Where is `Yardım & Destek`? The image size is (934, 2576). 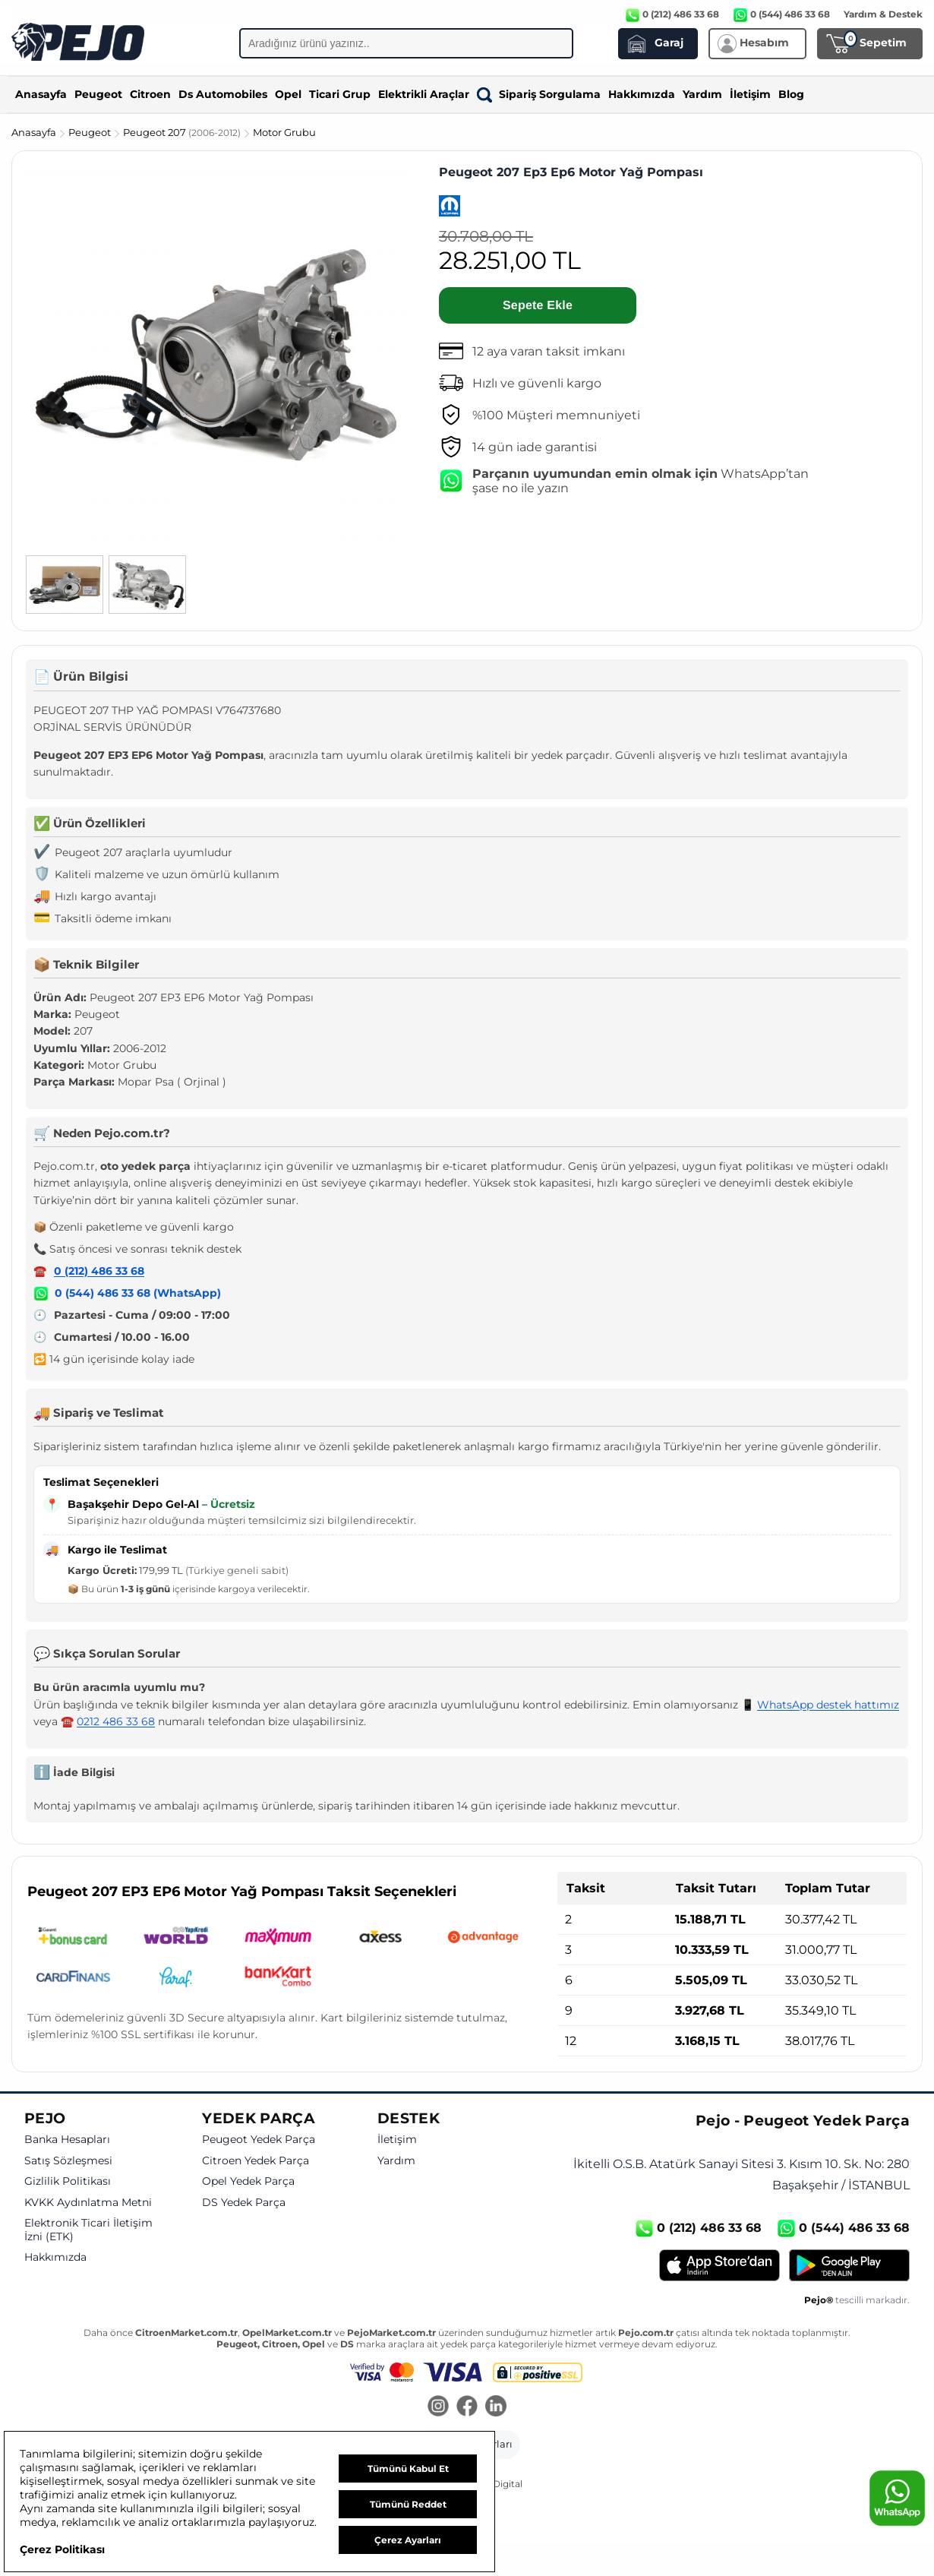
Yardım & Destek is located at coordinates (883, 14).